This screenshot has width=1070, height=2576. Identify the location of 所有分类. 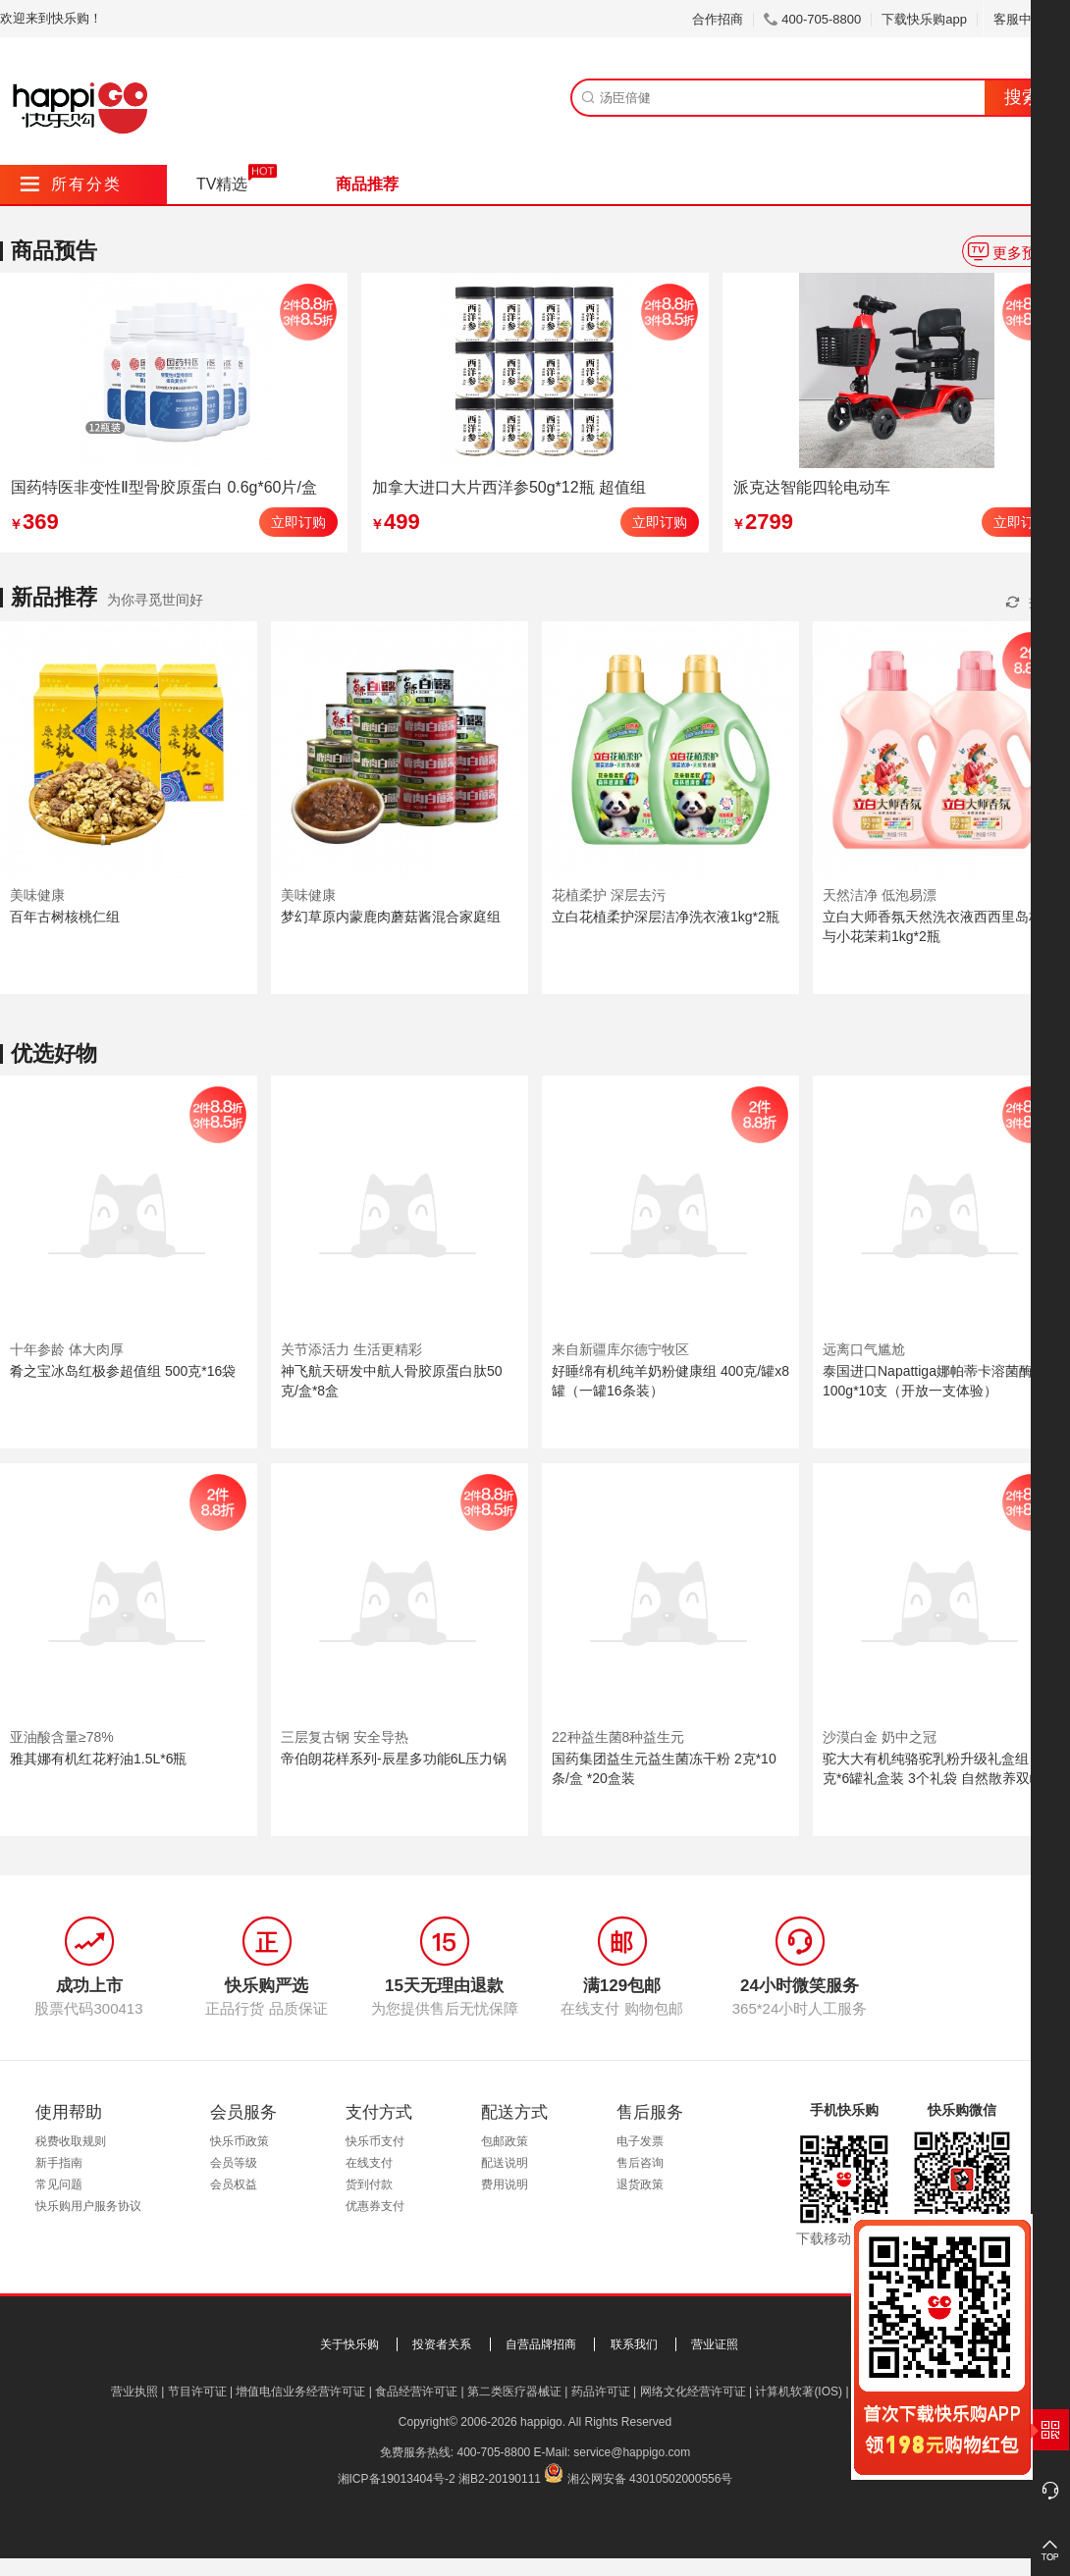
(71, 184).